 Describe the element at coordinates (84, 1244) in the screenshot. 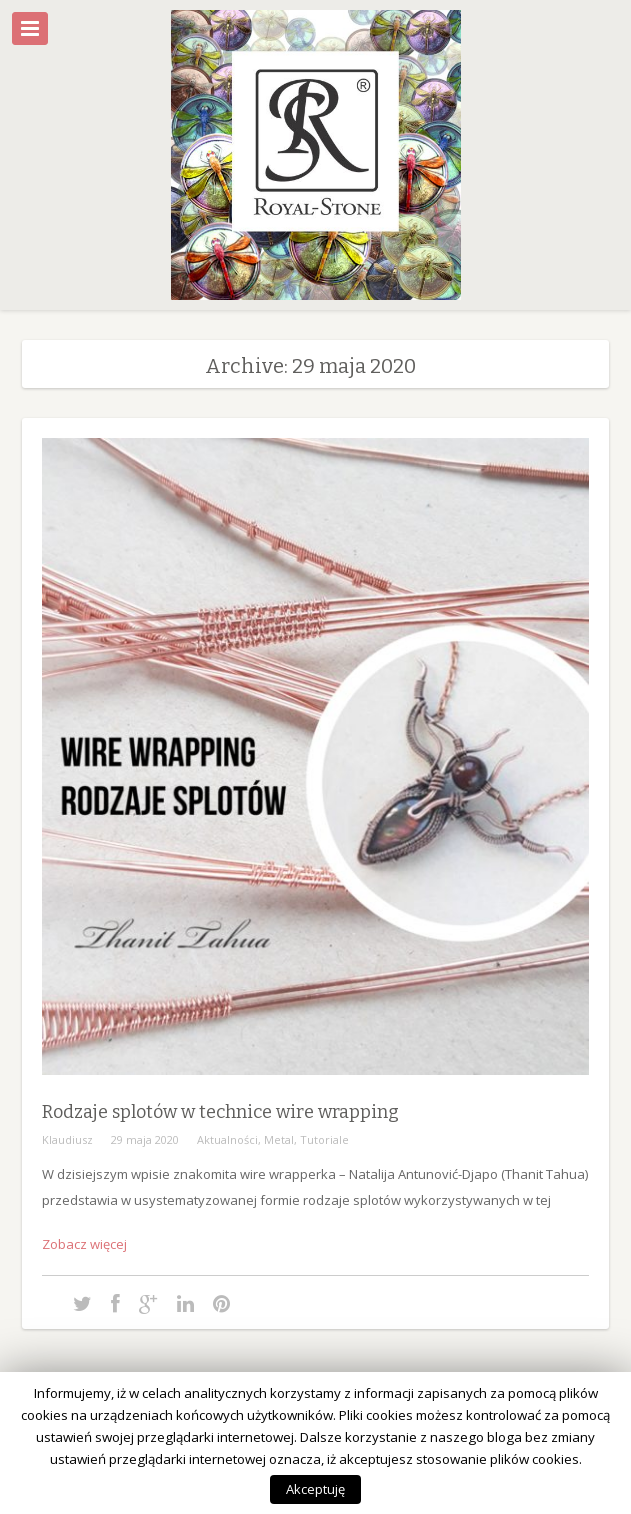

I see `Zobacz więcej` at that location.